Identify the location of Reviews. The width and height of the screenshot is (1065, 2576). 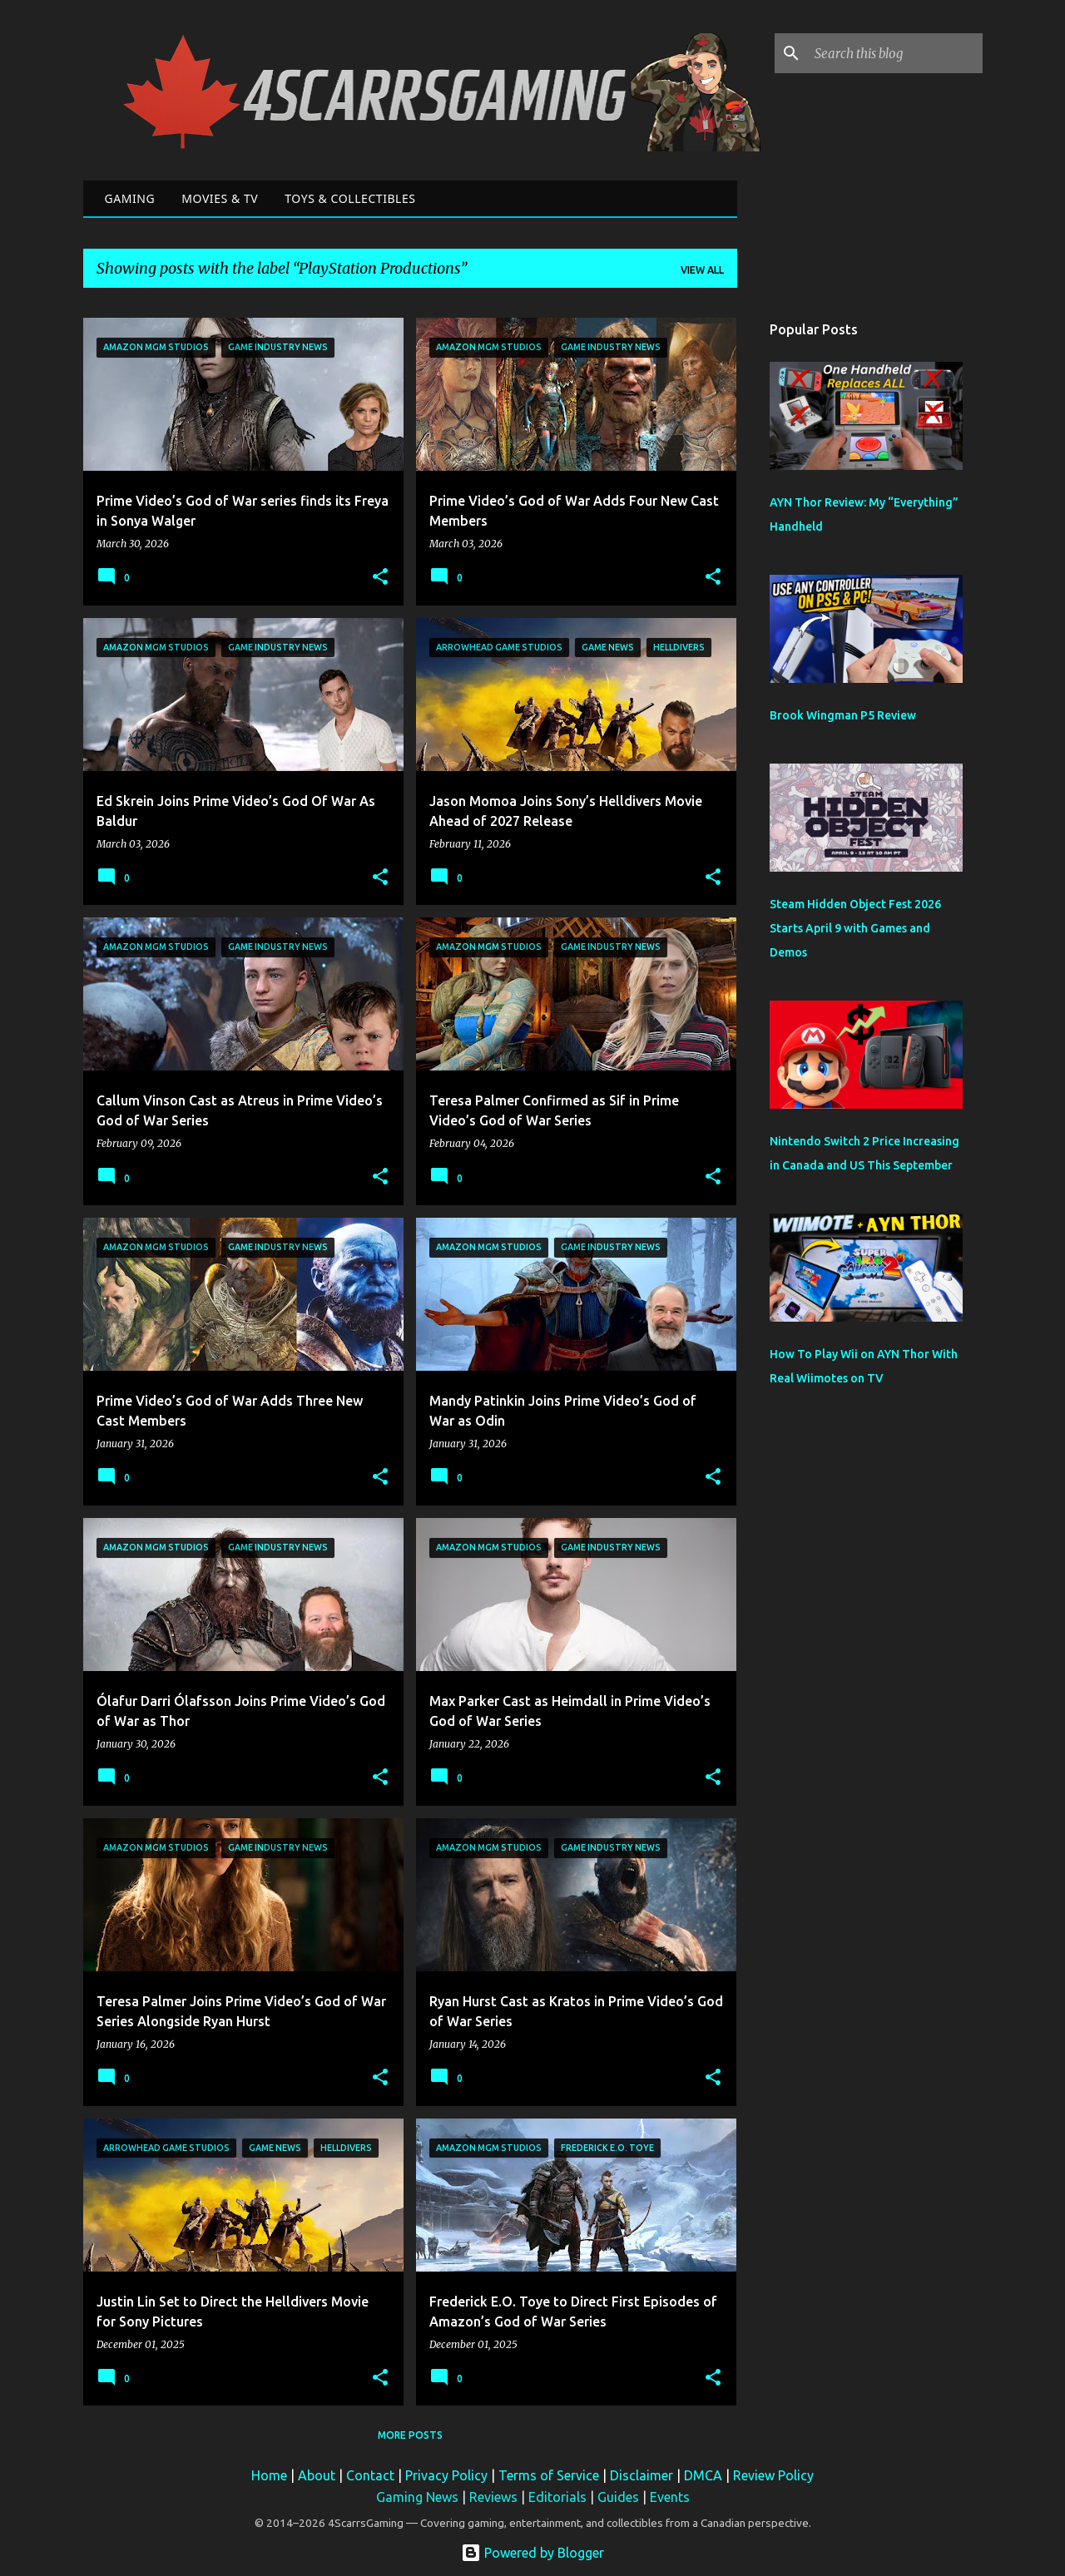
(493, 2496).